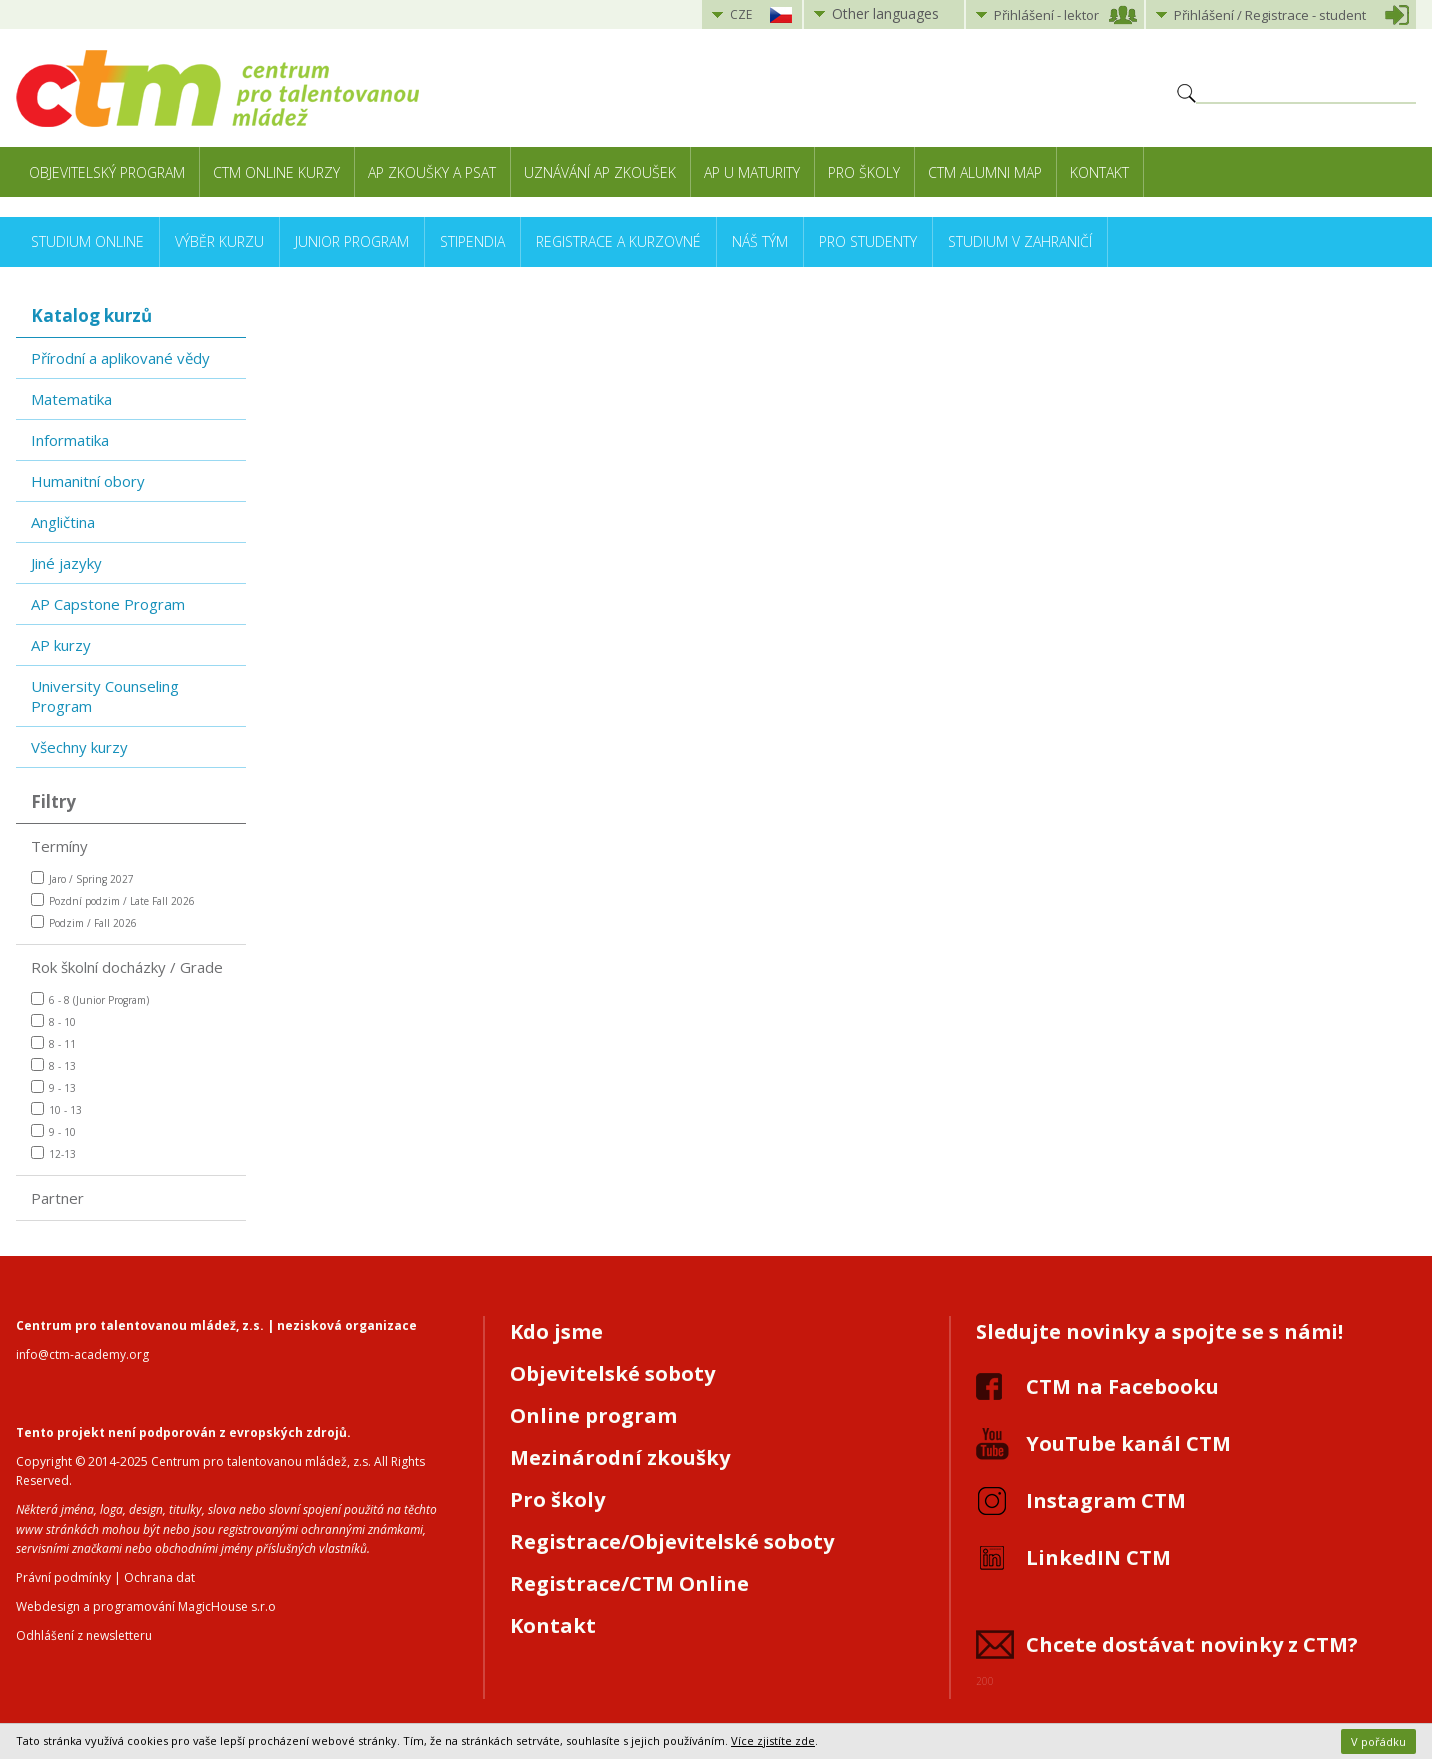 This screenshot has height=1759, width=1432. Describe the element at coordinates (79, 747) in the screenshot. I see `Všechny kurzy` at that location.